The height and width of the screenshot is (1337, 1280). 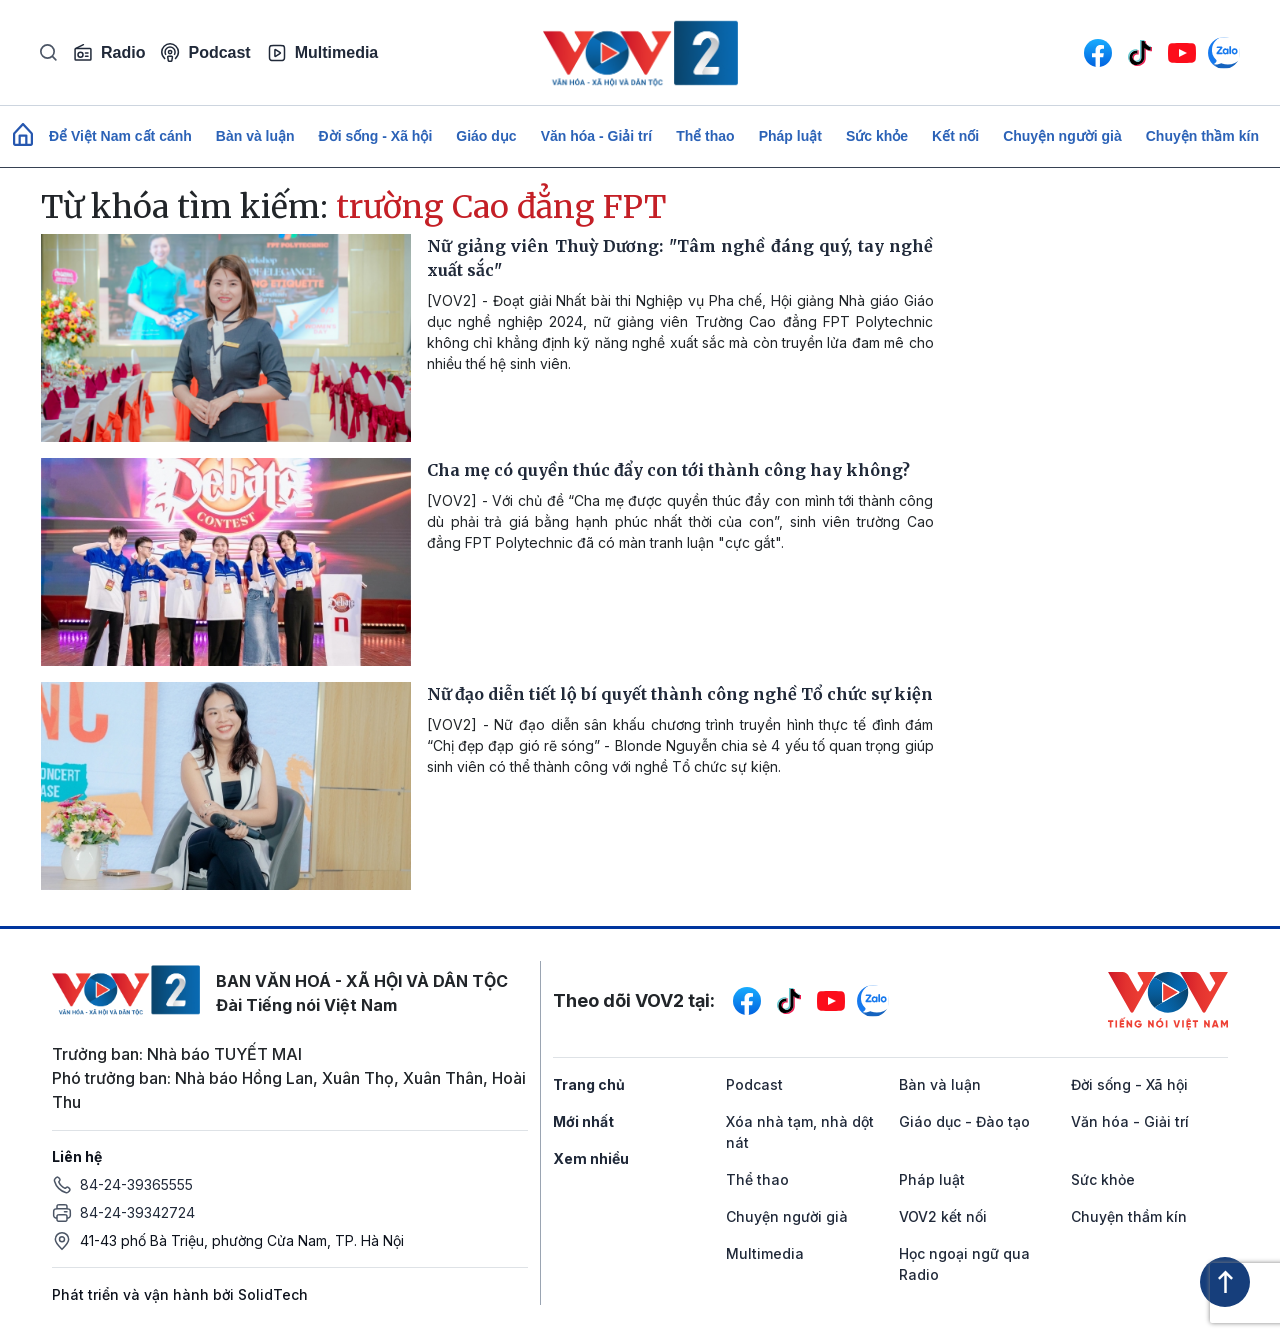 I want to click on Sức khỏe, so click(x=877, y=136).